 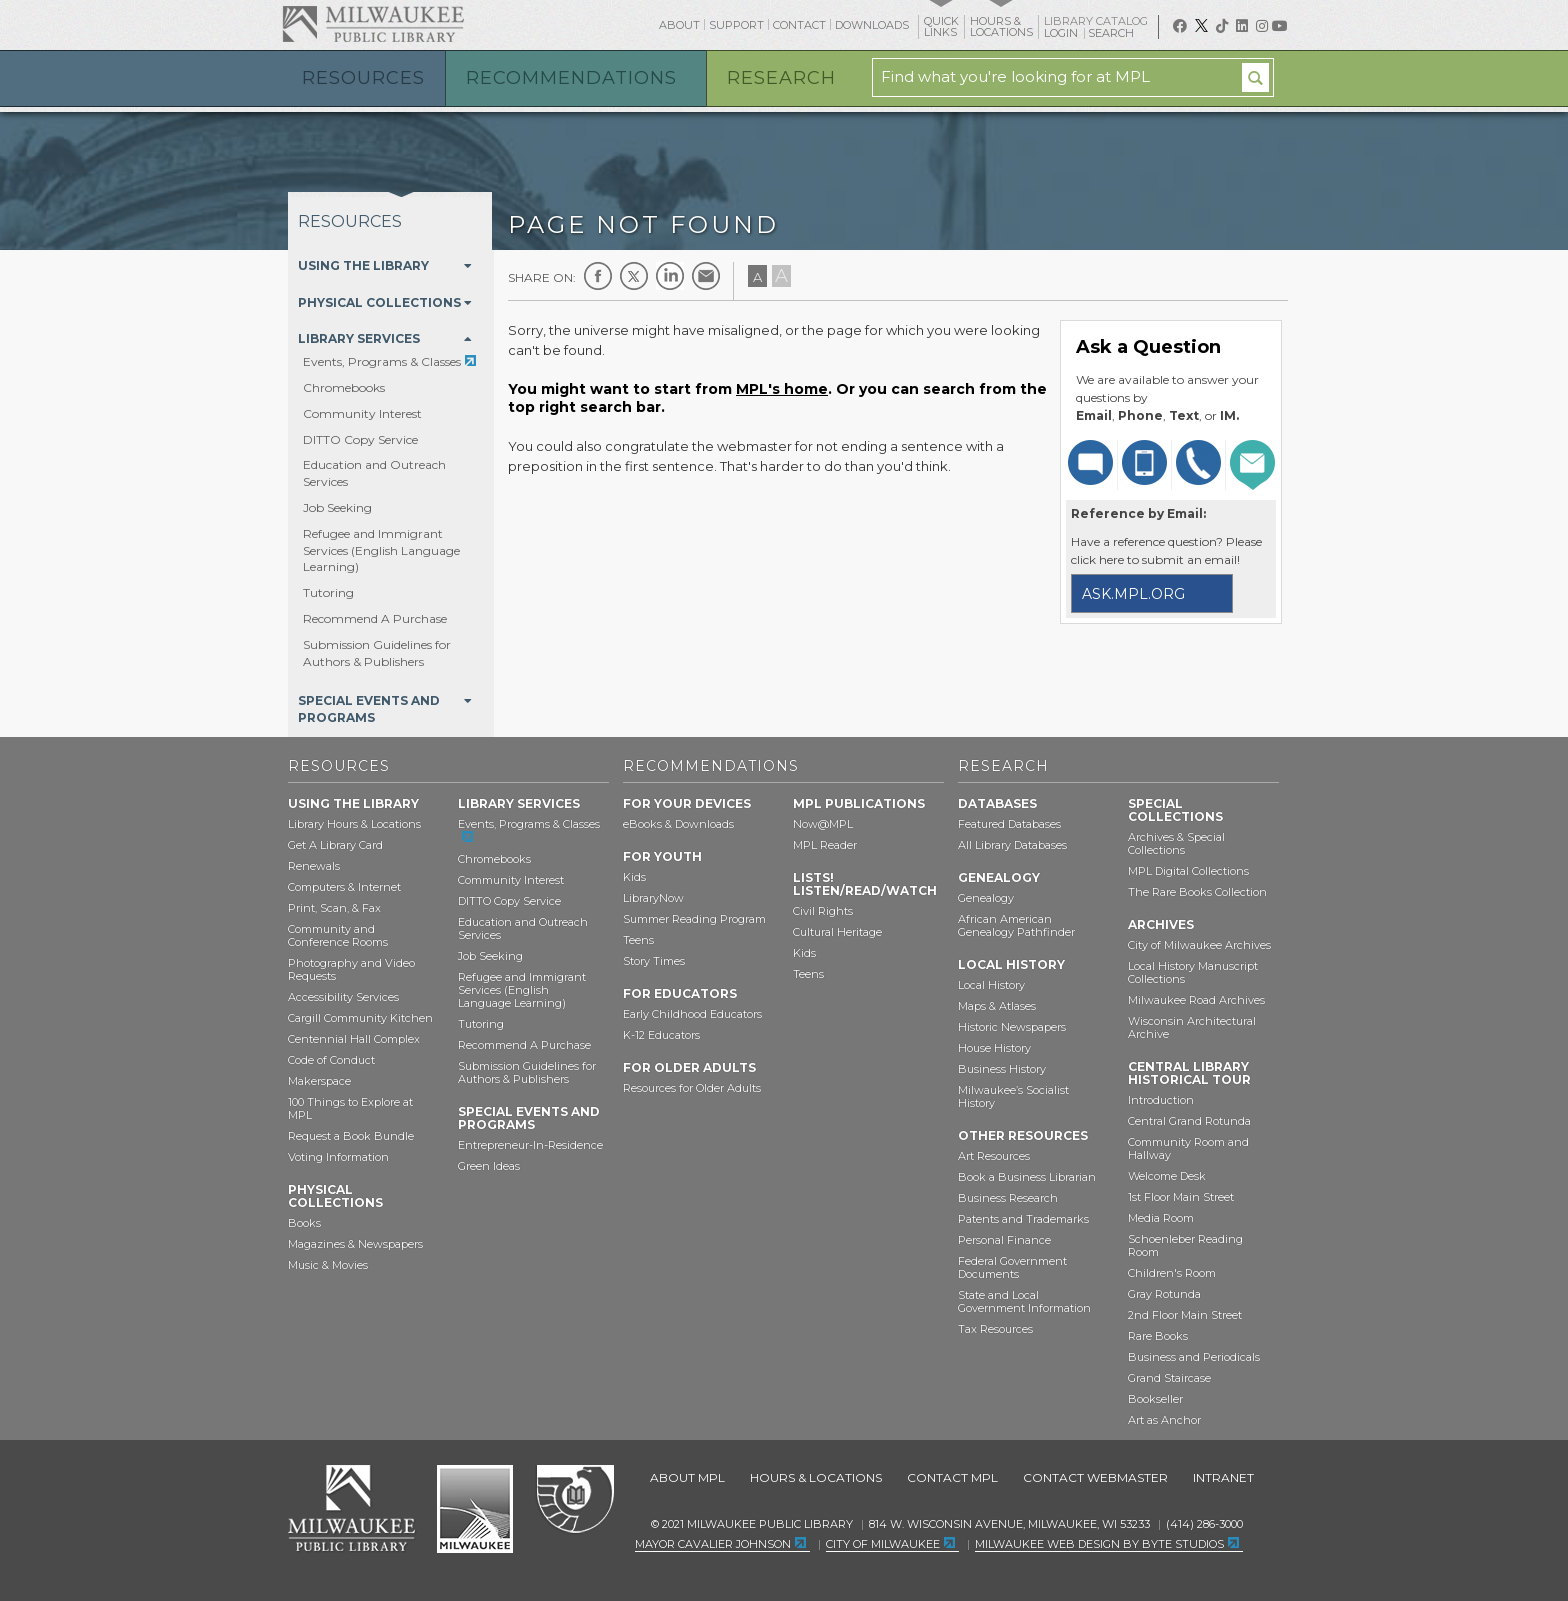 I want to click on Early Childhood Educators, so click(x=692, y=1014).